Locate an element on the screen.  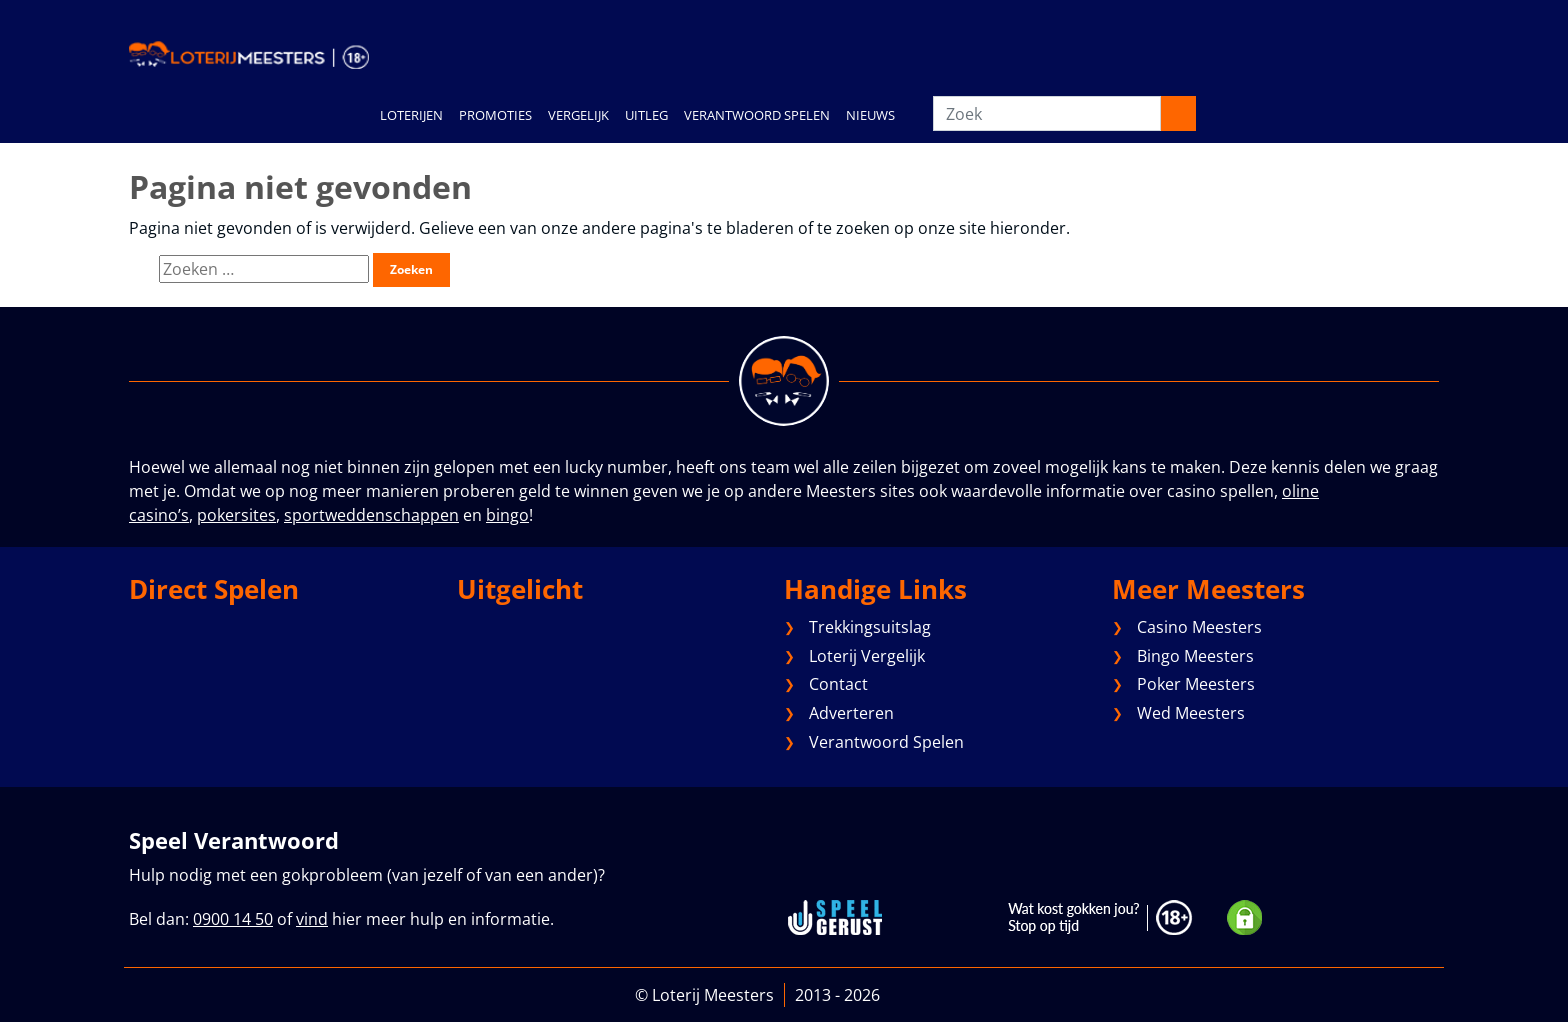
sportweddenschappen is located at coordinates (371, 515).